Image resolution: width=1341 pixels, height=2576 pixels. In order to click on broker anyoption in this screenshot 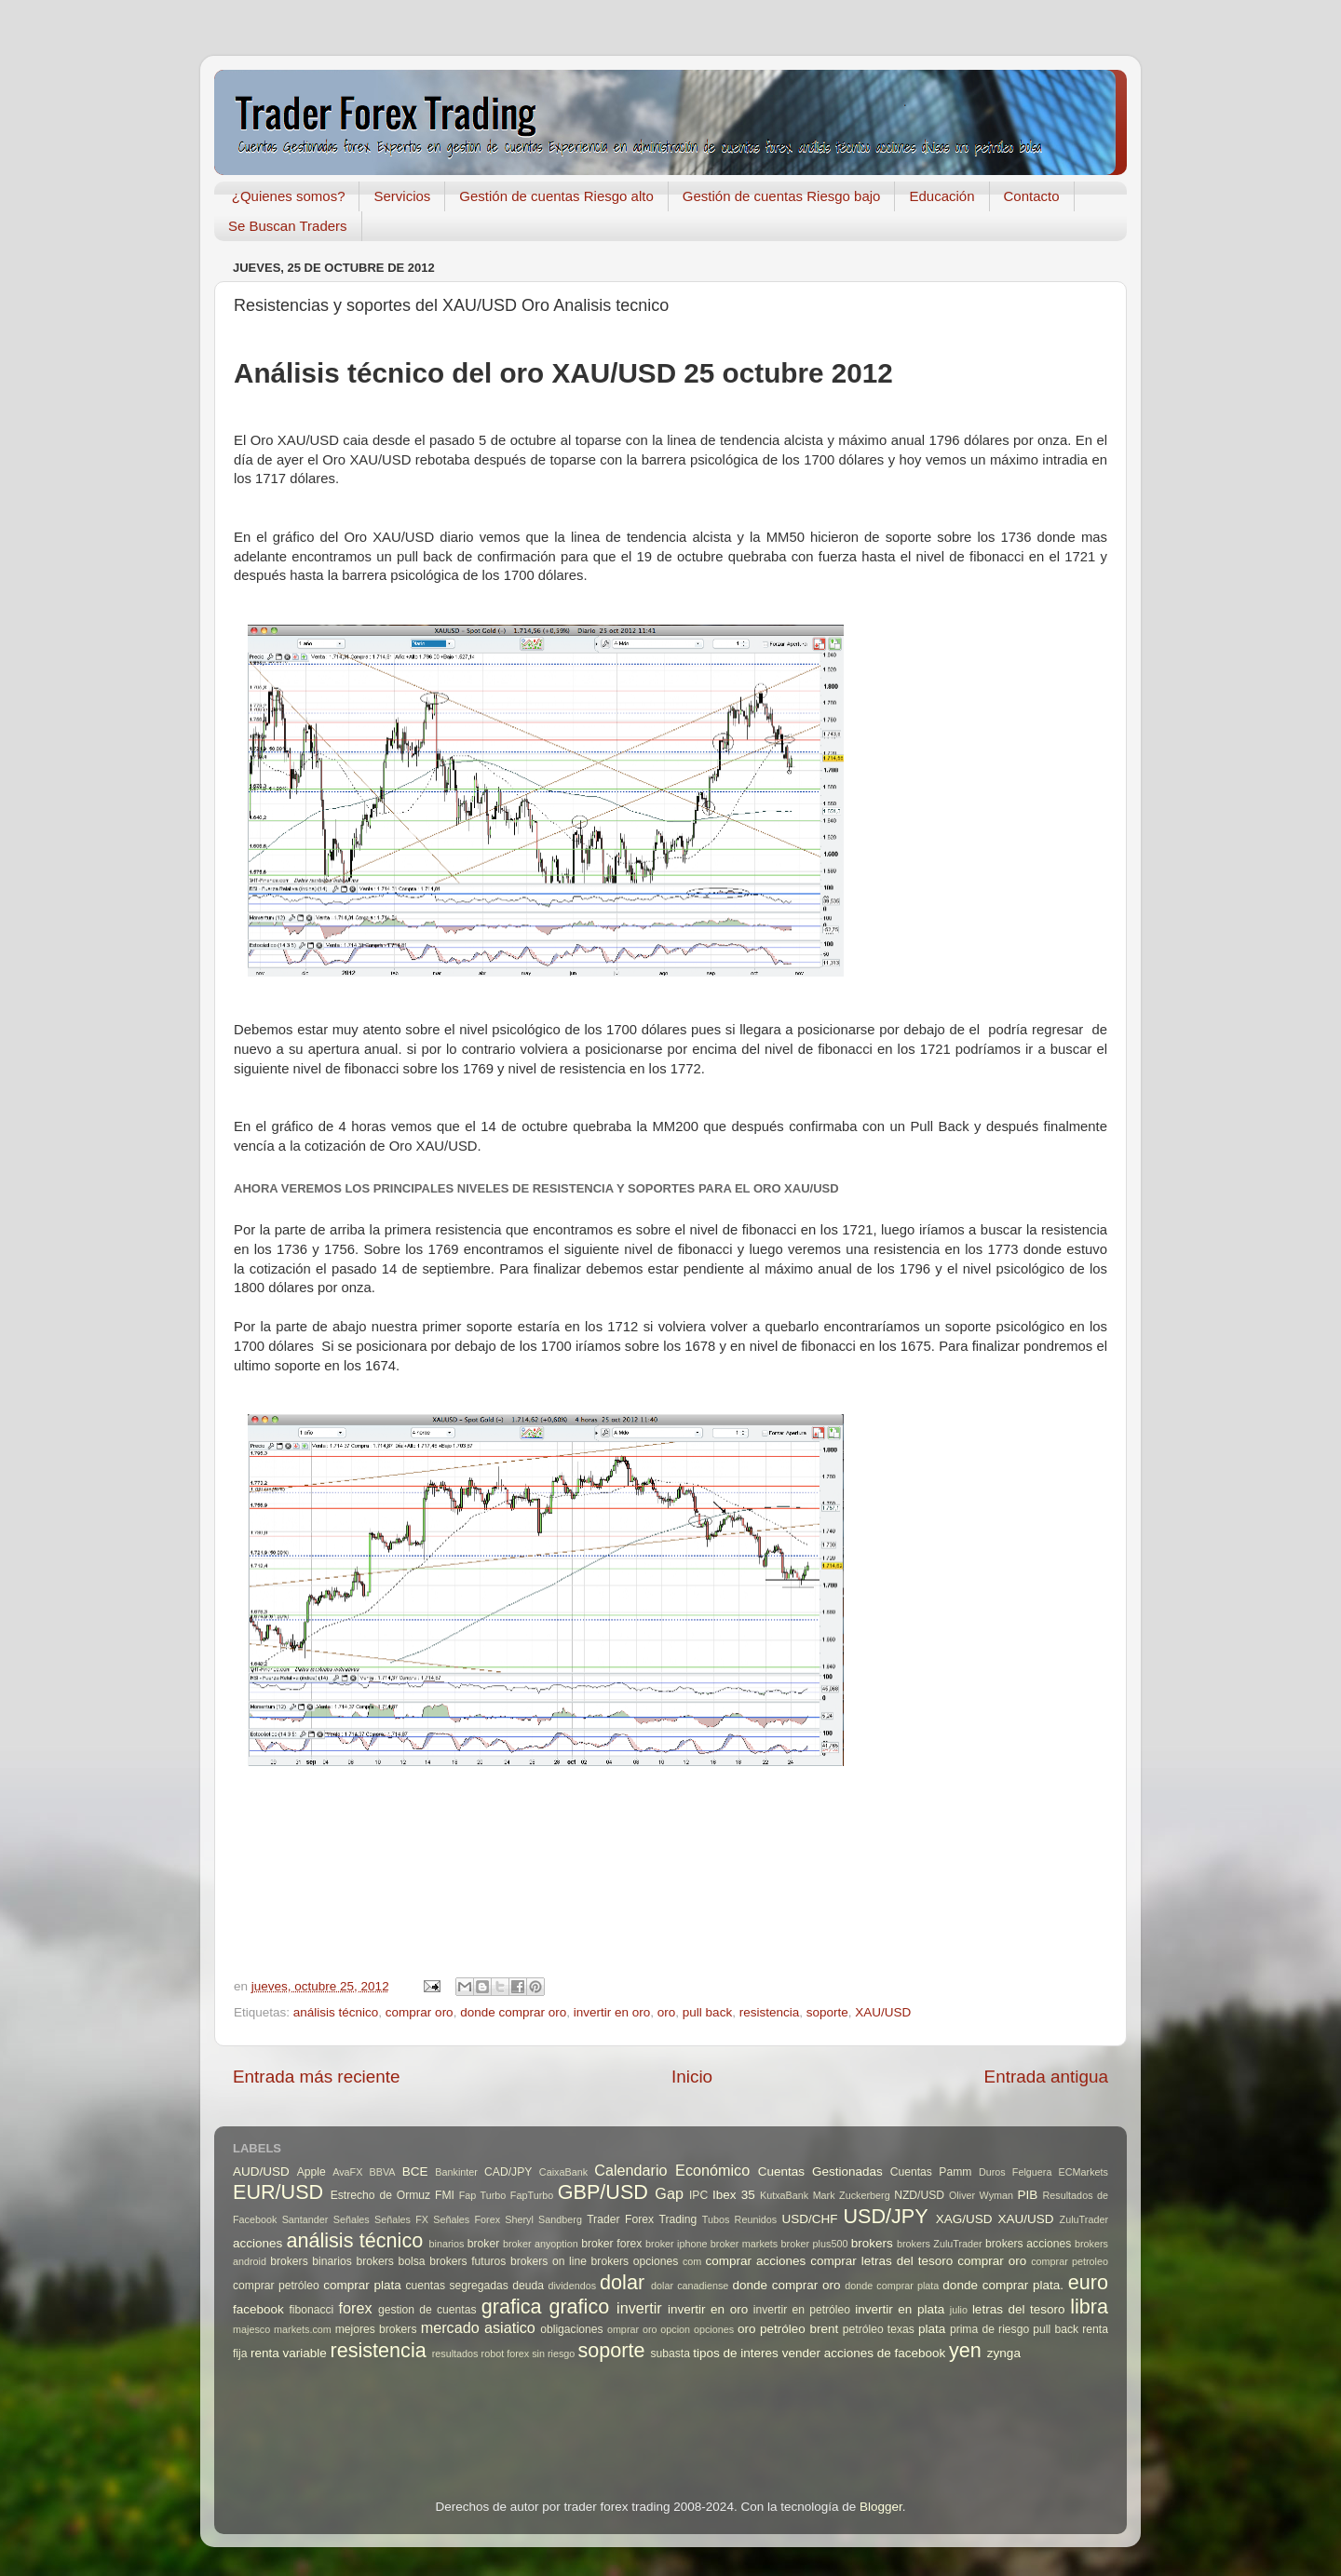, I will do `click(540, 2243)`.